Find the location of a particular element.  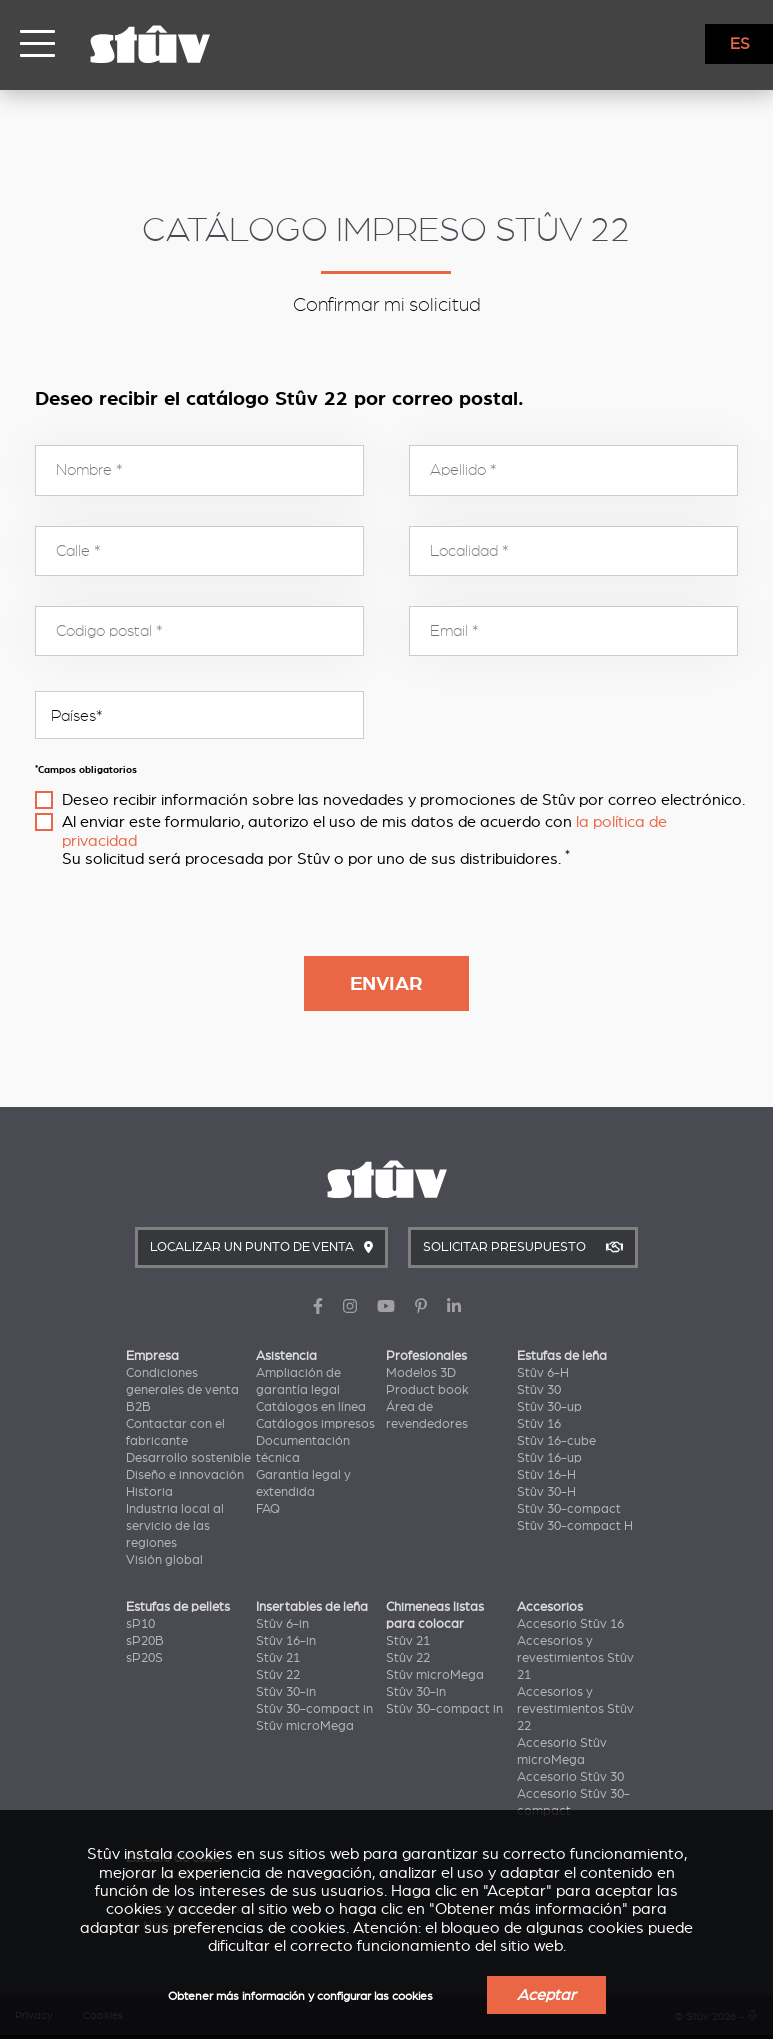

Profesionales is located at coordinates (426, 1356).